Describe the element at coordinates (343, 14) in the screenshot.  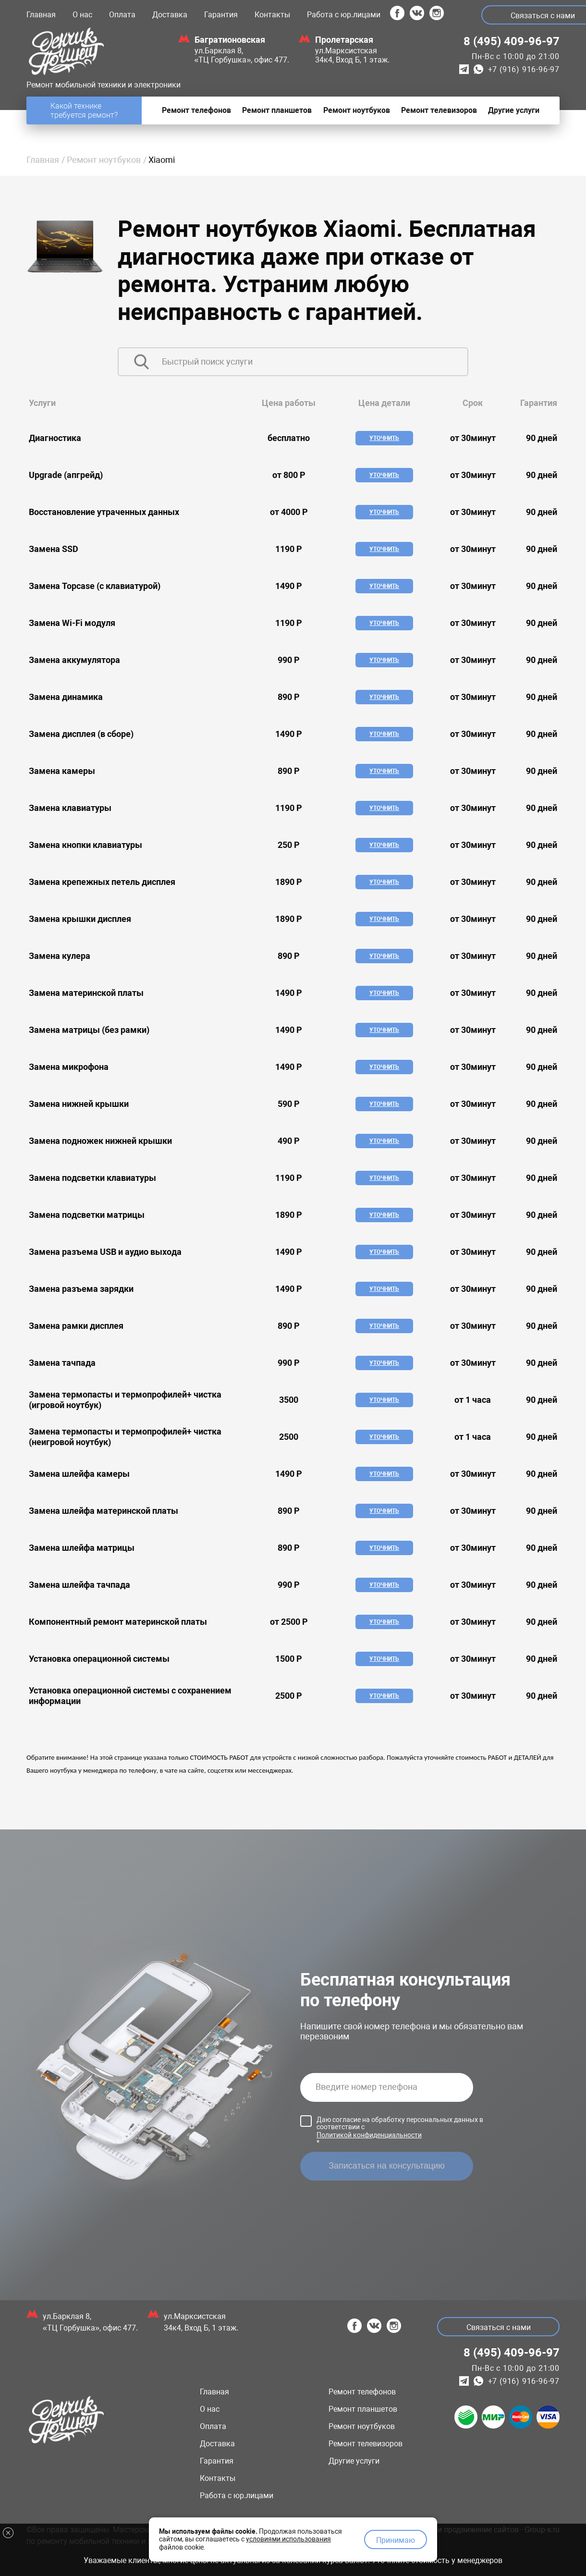
I see `Работа с юр.лицами` at that location.